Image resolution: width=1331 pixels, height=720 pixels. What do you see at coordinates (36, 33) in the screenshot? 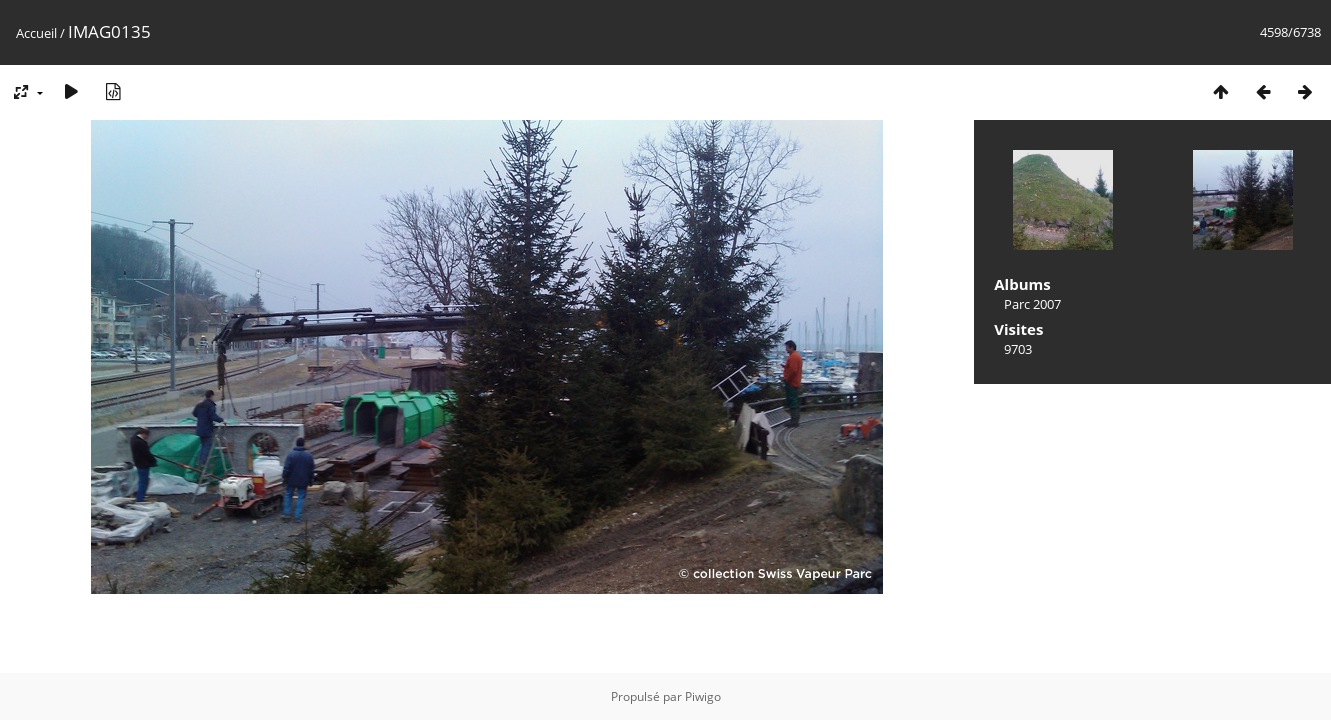
I see `Accueil` at bounding box center [36, 33].